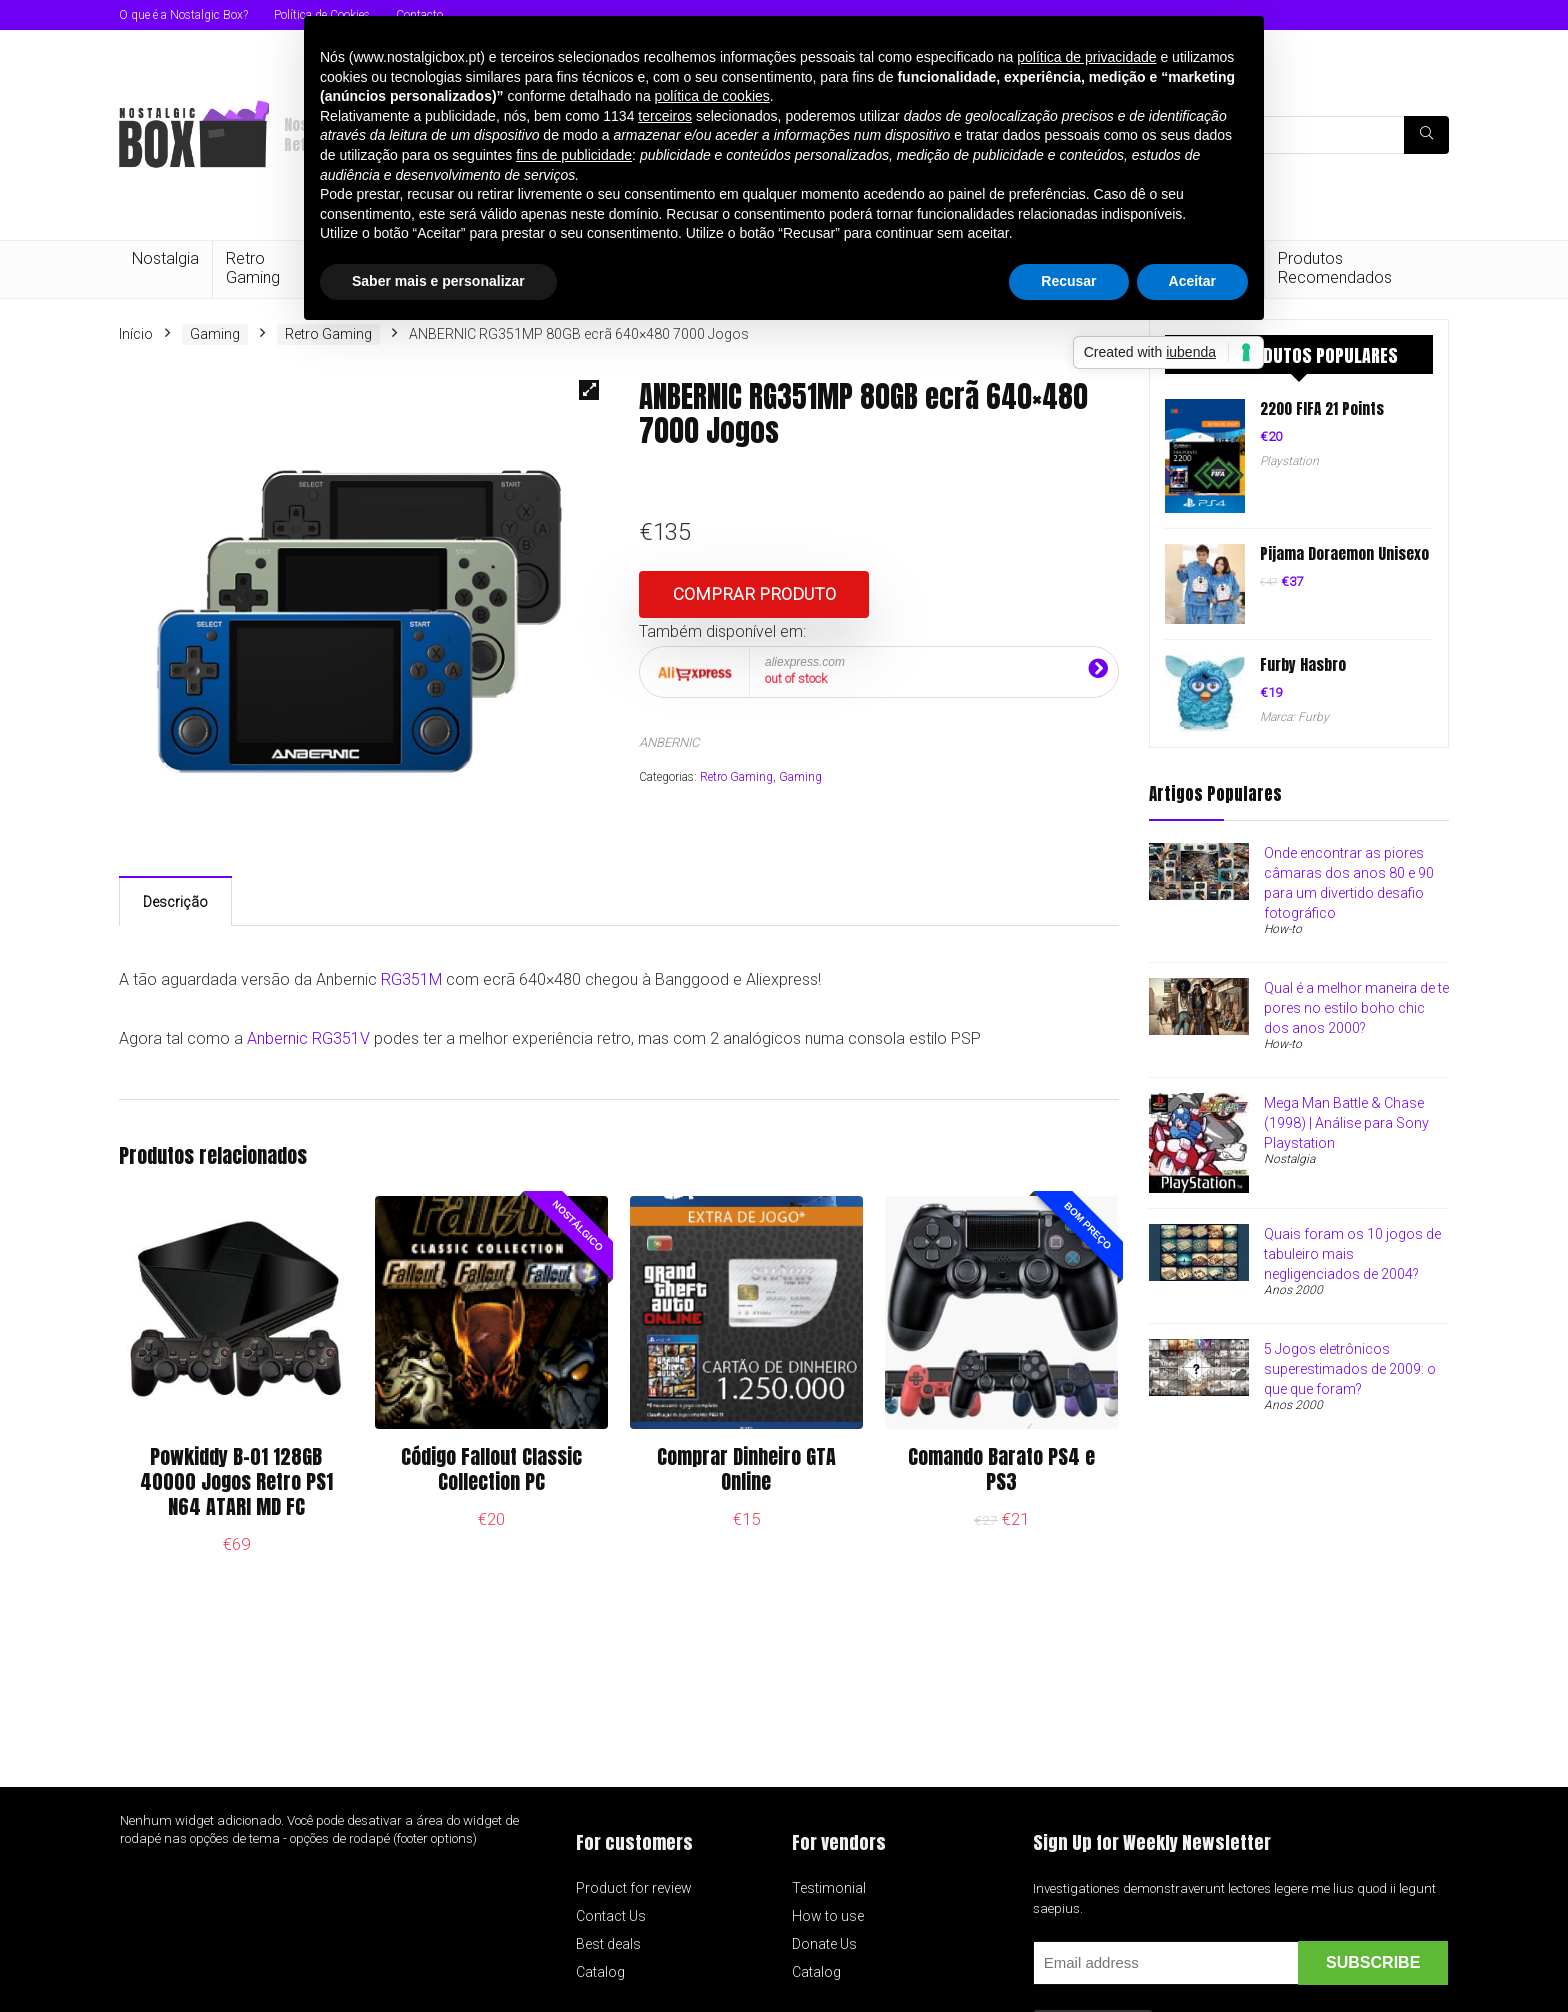  What do you see at coordinates (669, 742) in the screenshot?
I see `ANBERNIC` at bounding box center [669, 742].